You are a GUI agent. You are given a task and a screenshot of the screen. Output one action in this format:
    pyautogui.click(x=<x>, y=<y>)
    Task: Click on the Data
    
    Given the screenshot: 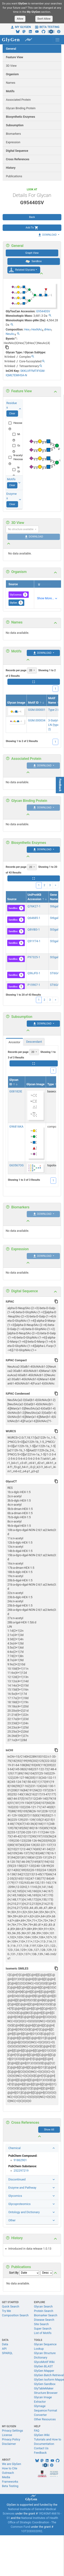 What is the action you would take?
    pyautogui.click(x=5, y=2344)
    